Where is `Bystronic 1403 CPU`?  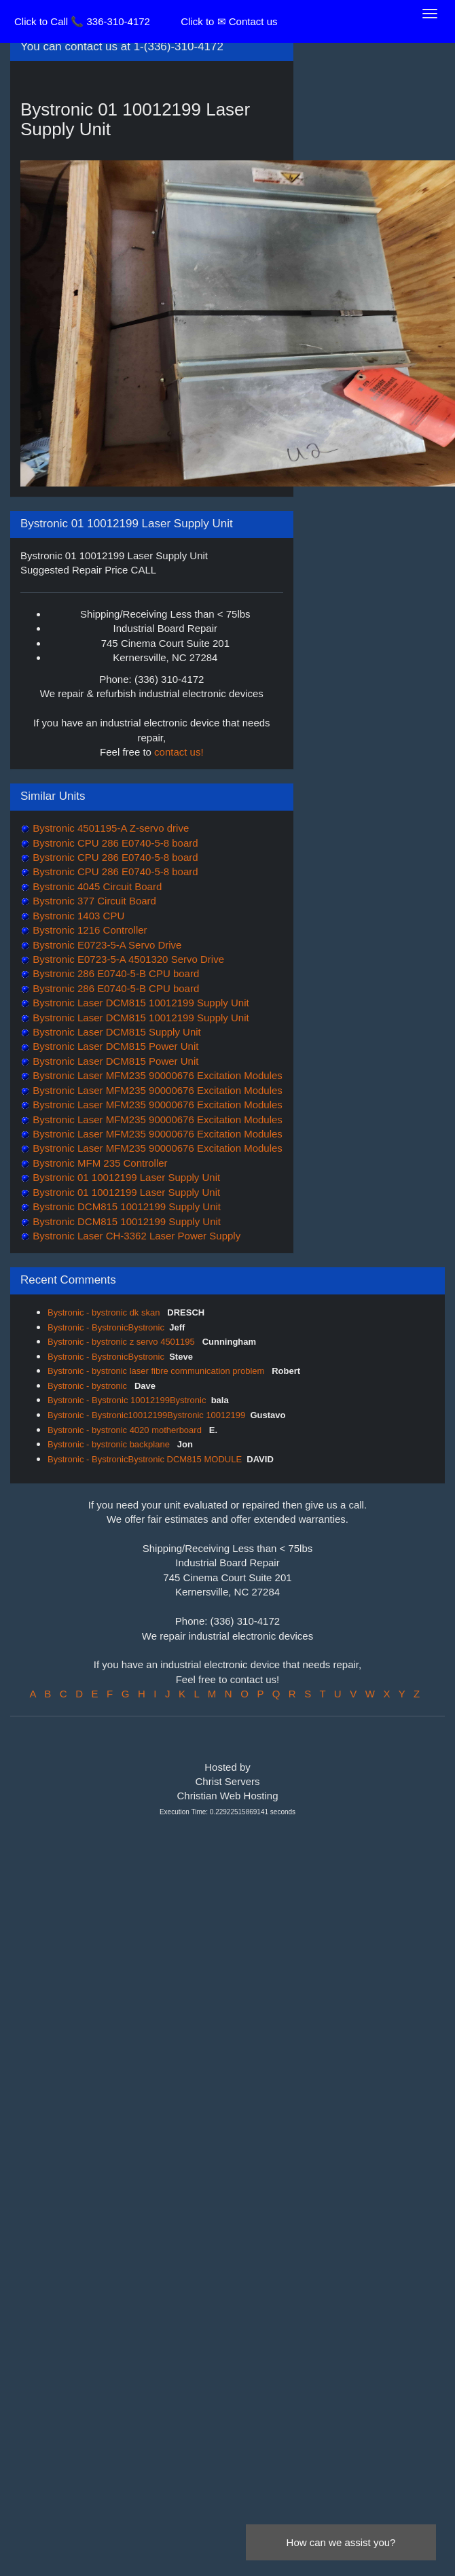 Bystronic 1403 CPU is located at coordinates (77, 915).